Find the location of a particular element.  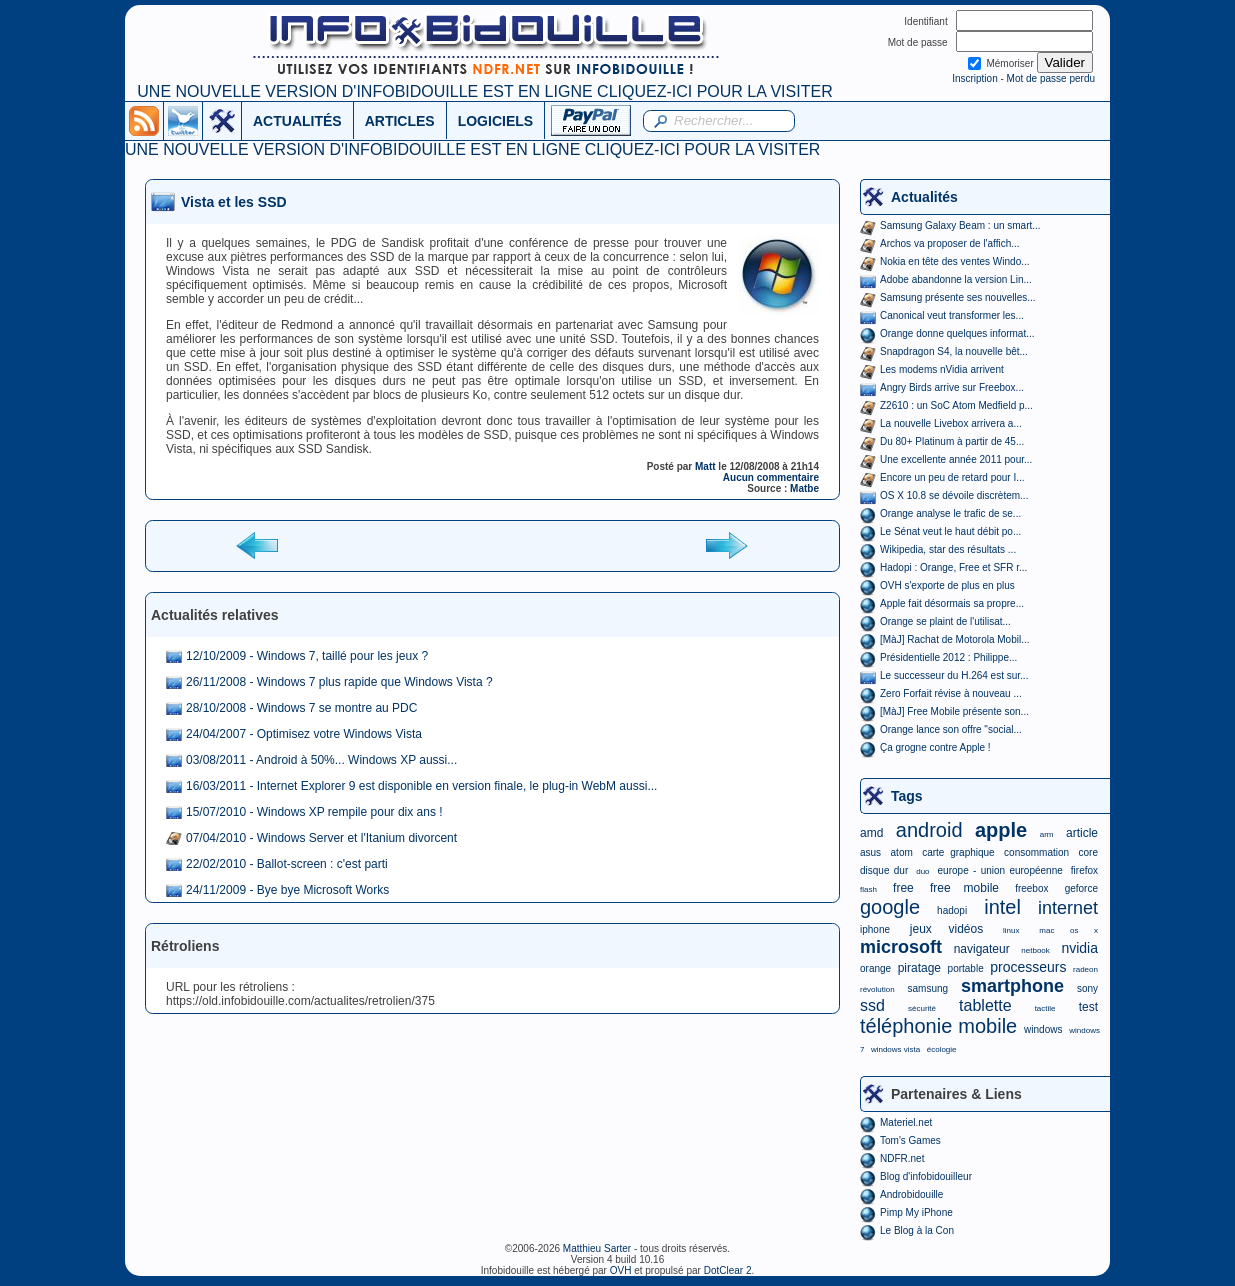

samsung is located at coordinates (928, 988).